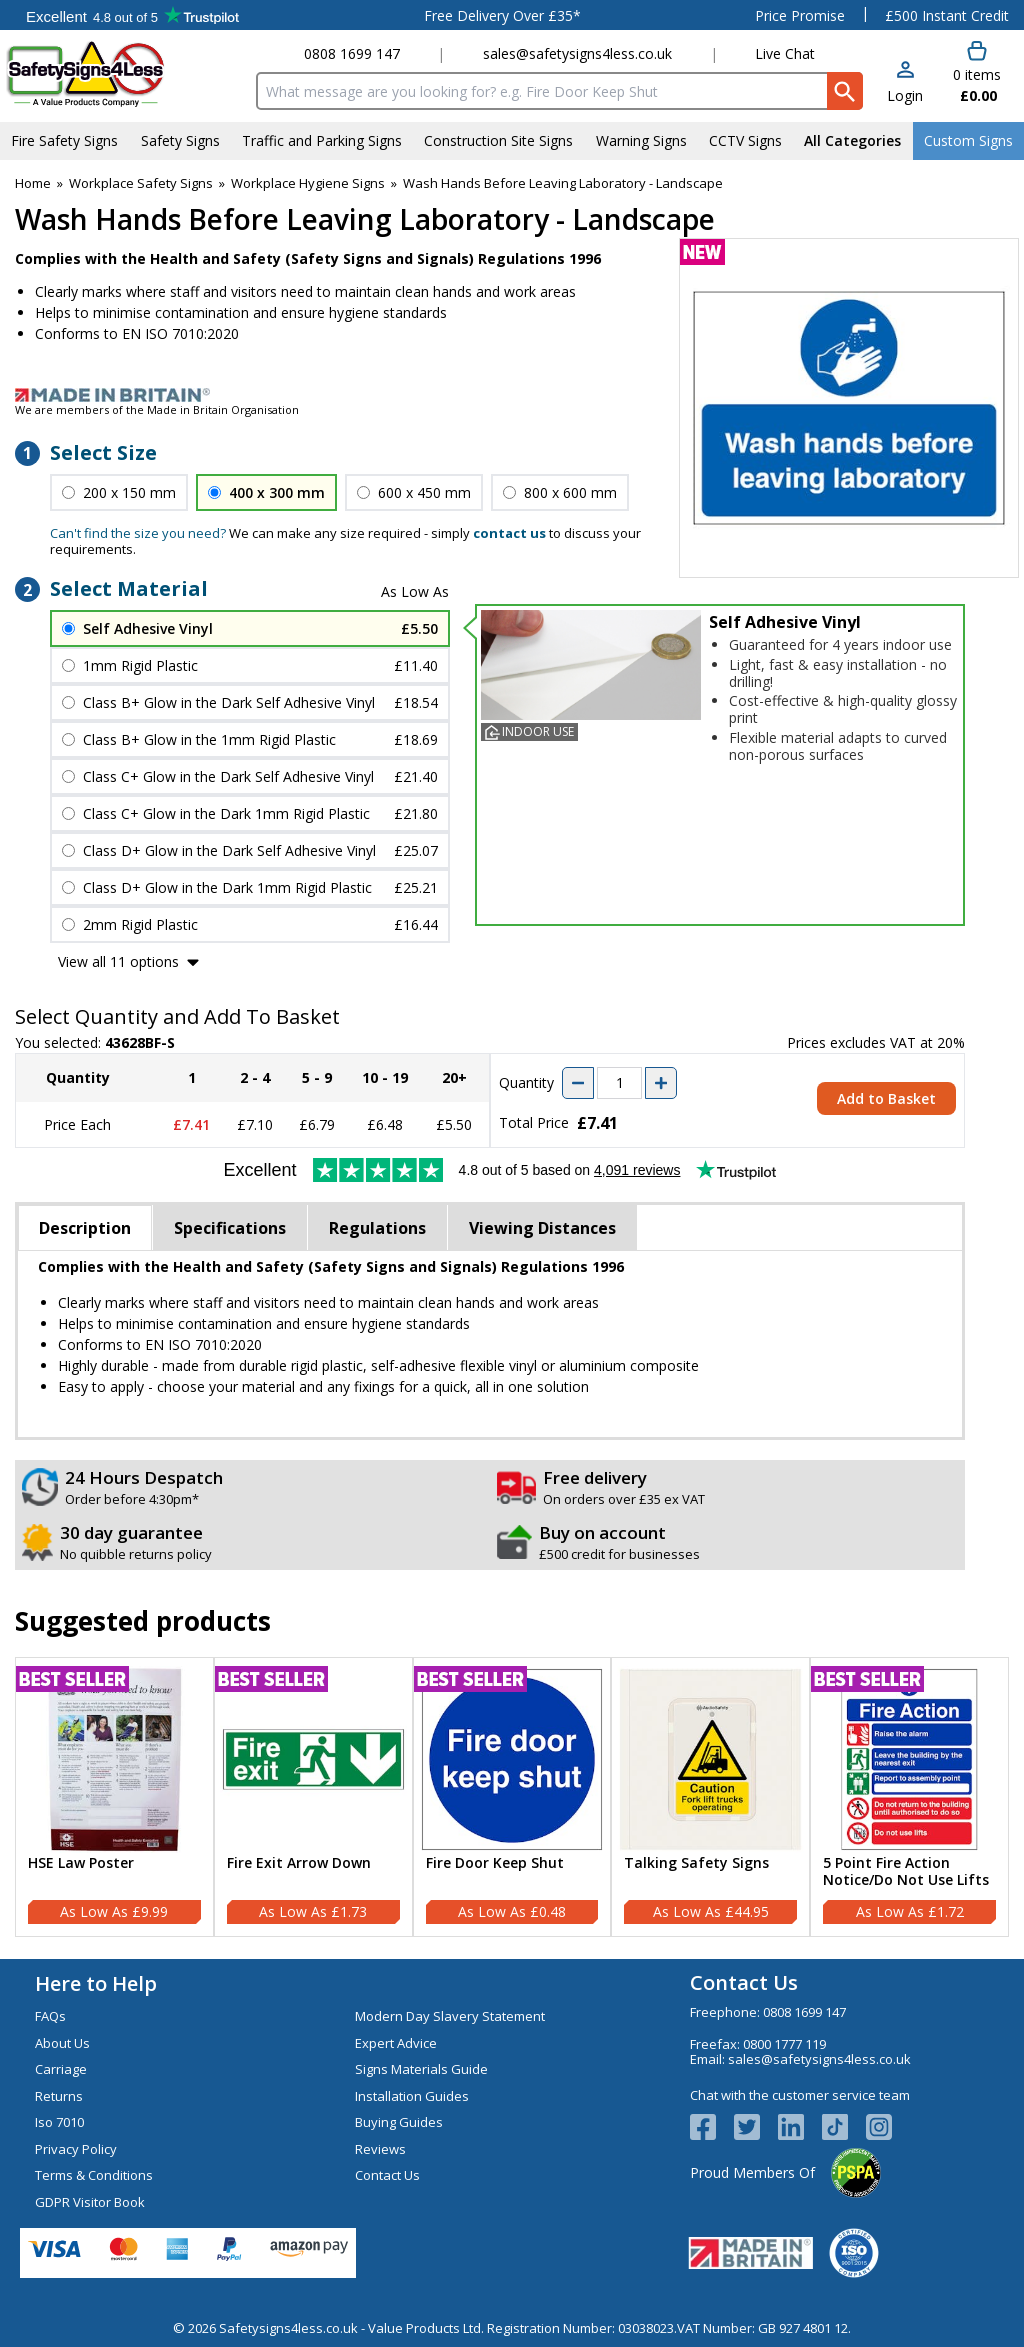 Image resolution: width=1024 pixels, height=2347 pixels. I want to click on Carriage [Visit Carriage], so click(61, 2069).